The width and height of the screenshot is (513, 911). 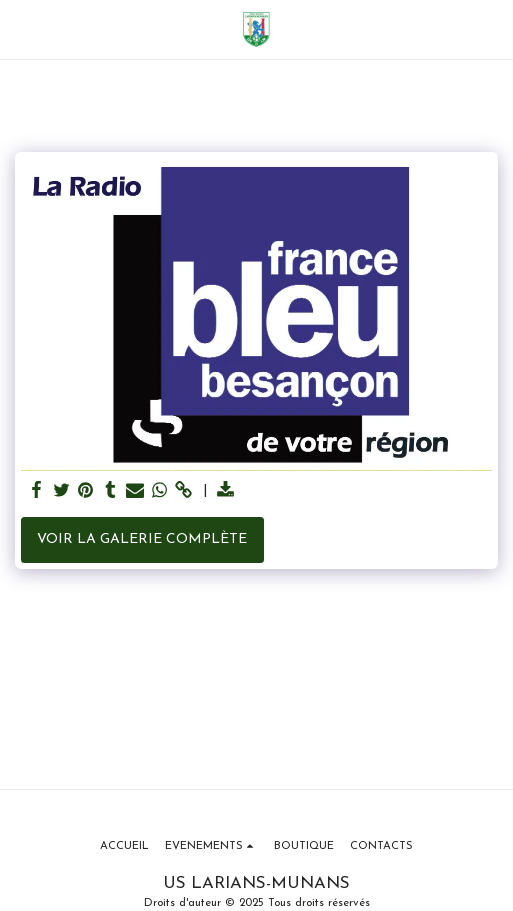 I want to click on [button], so click(x=22, y=29).